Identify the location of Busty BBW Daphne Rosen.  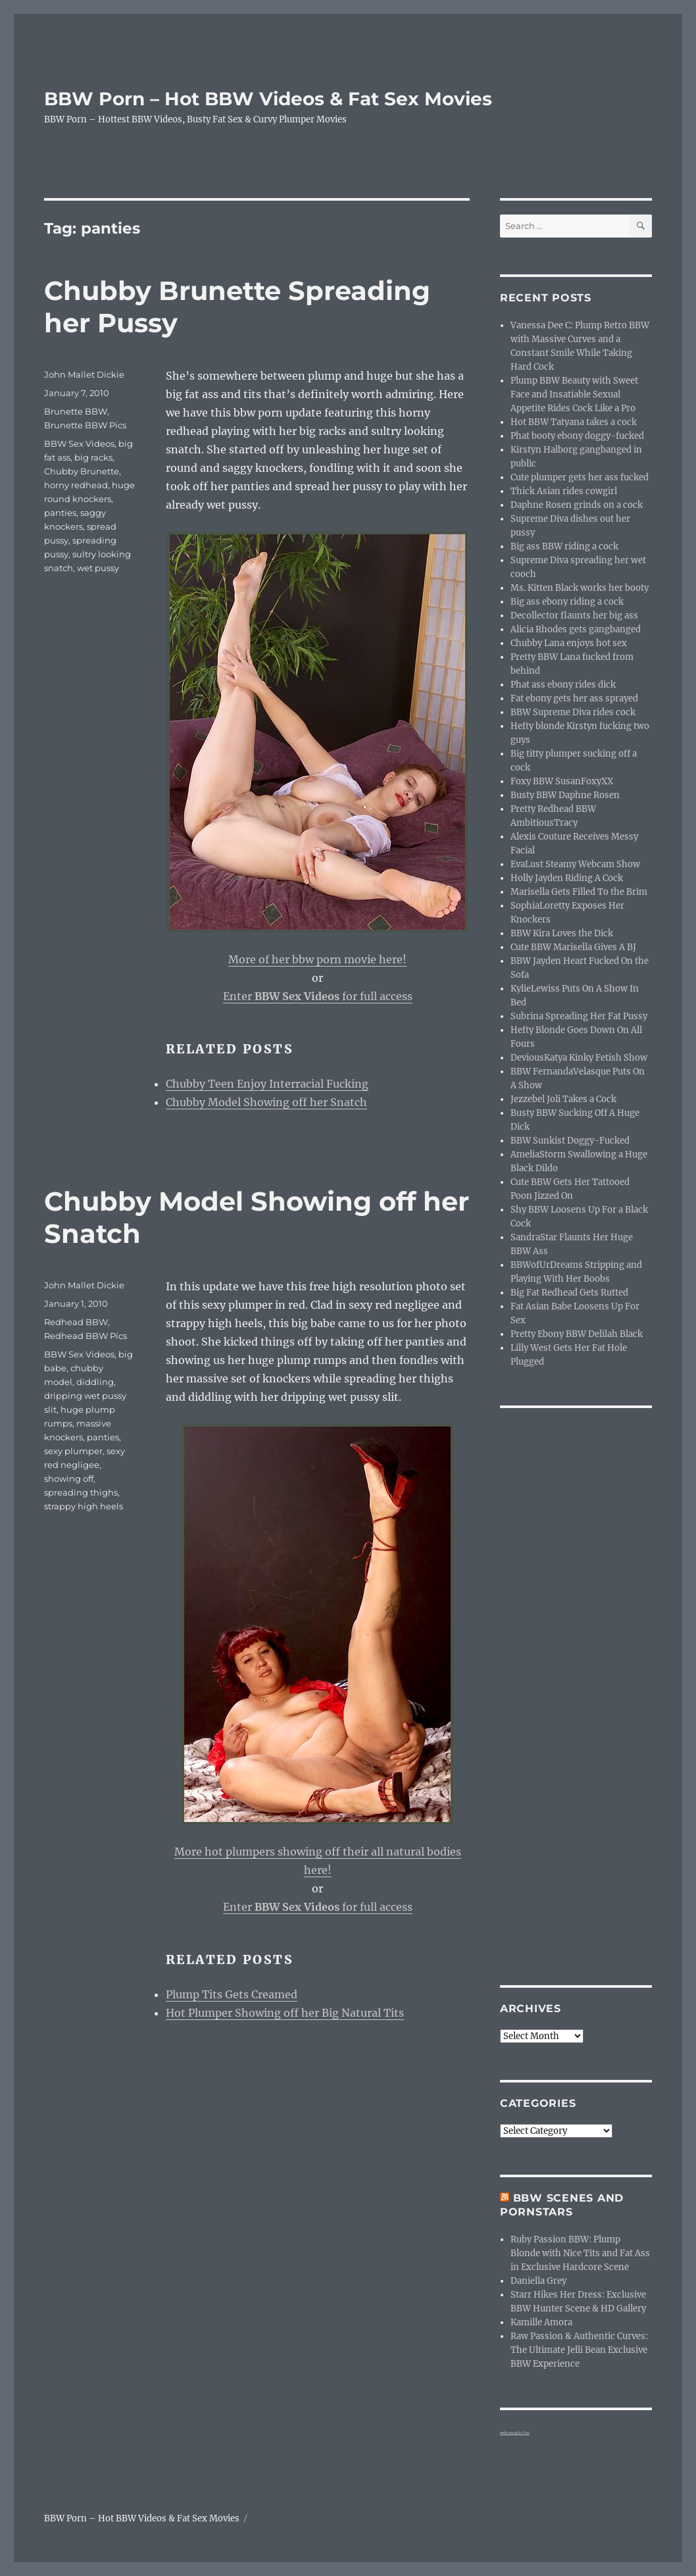
(565, 795).